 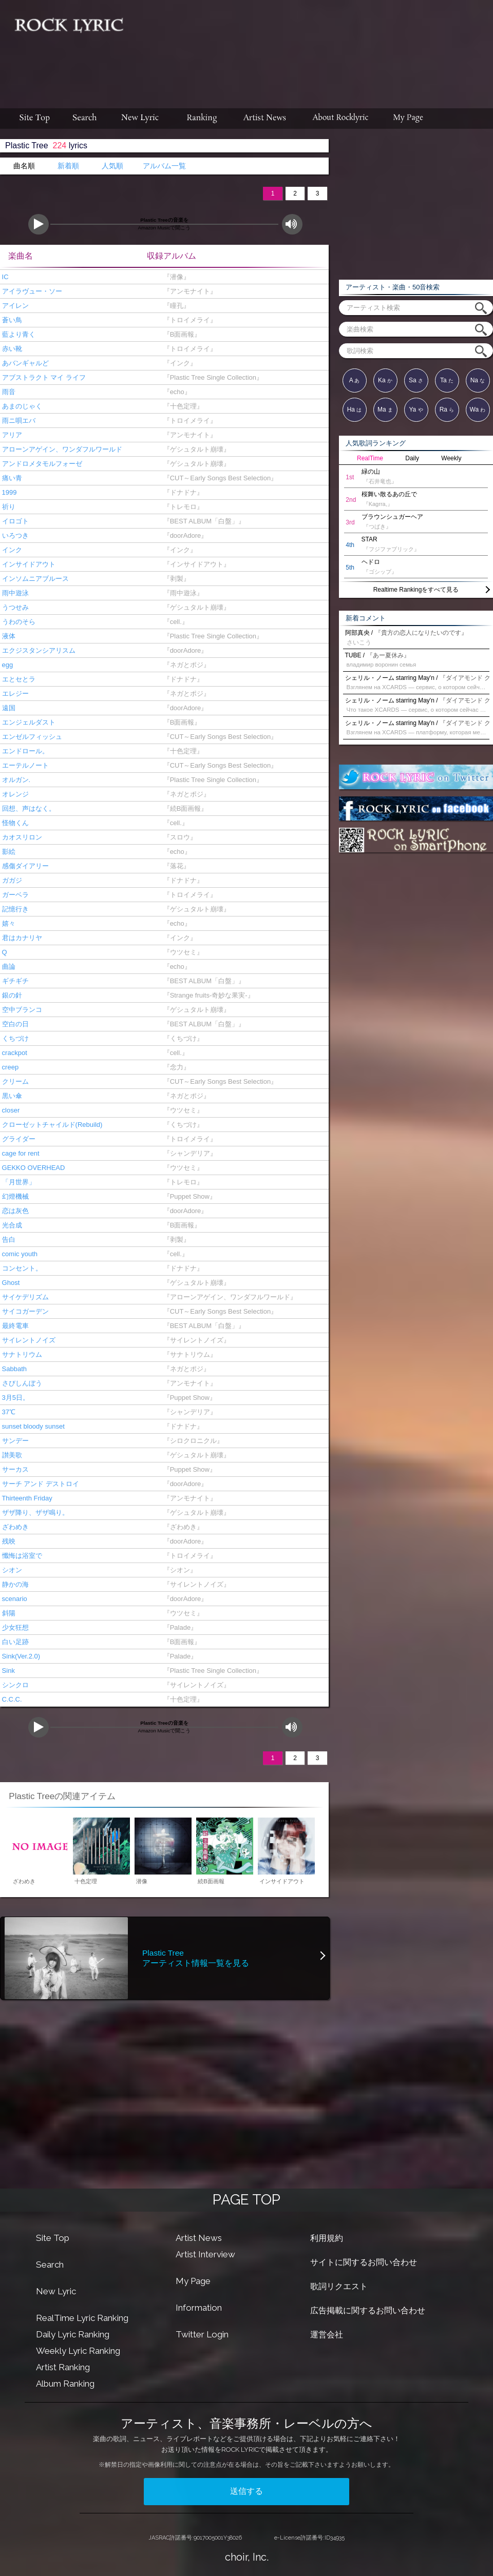 I want to click on クリーム, so click(x=14, y=1081).